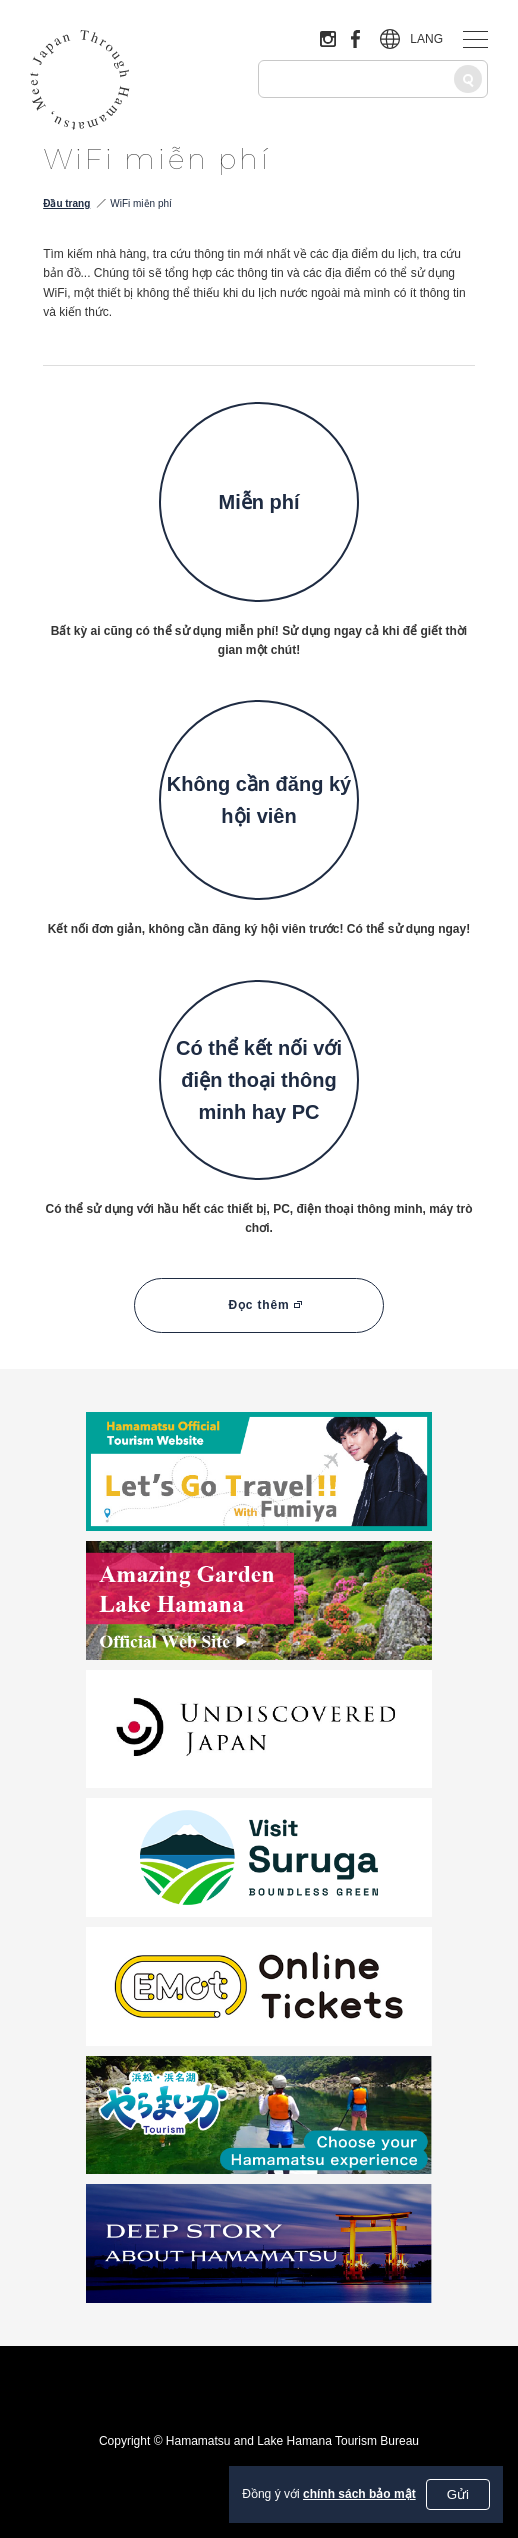  What do you see at coordinates (468, 79) in the screenshot?
I see `[Tìm kiếm]` at bounding box center [468, 79].